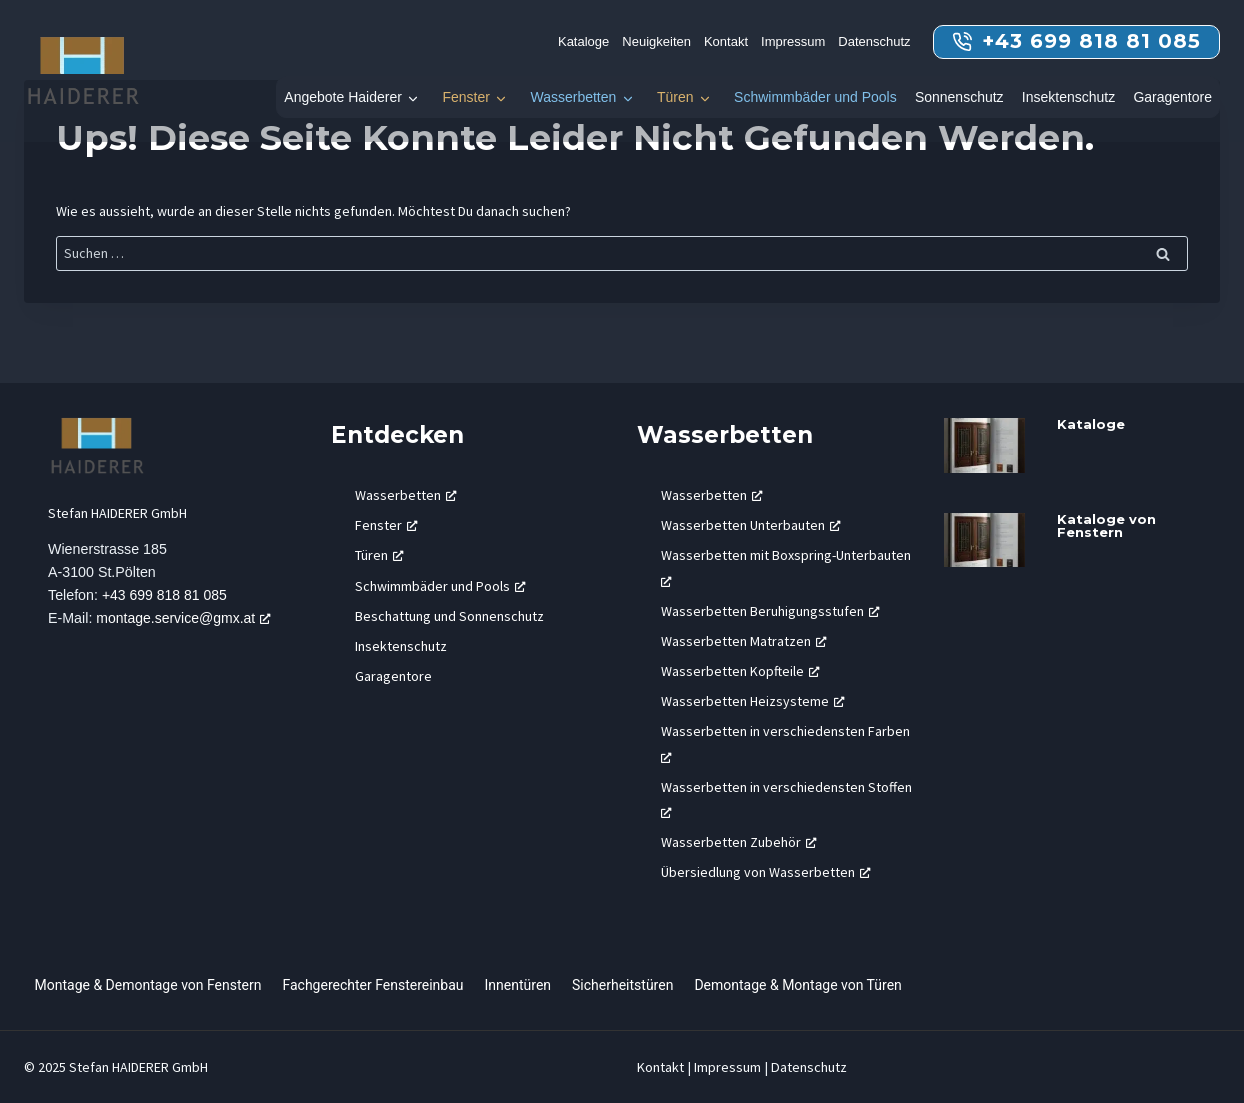  What do you see at coordinates (1172, 97) in the screenshot?
I see `Garagentore` at bounding box center [1172, 97].